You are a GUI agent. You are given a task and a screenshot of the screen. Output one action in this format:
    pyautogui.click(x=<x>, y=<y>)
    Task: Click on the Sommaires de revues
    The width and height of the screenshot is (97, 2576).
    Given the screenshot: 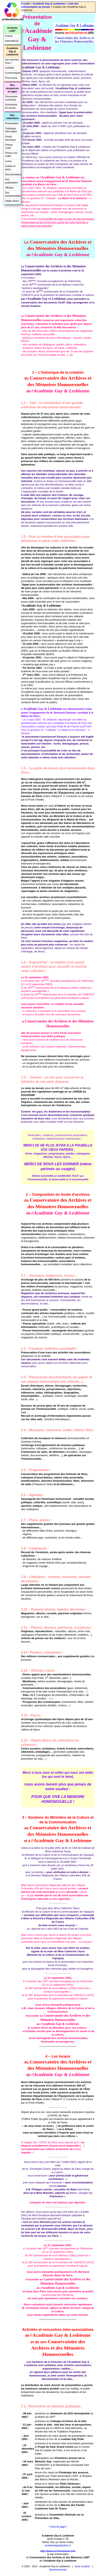 What is the action you would take?
    pyautogui.click(x=11, y=106)
    